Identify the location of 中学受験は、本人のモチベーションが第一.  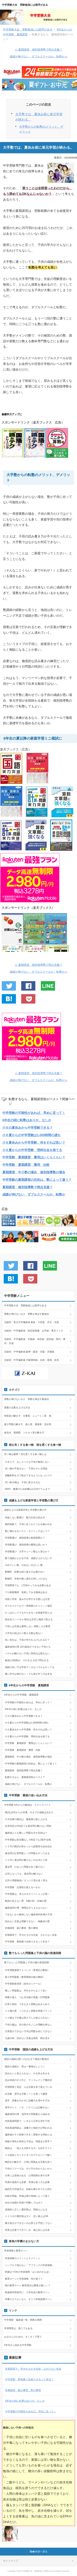
(27, 1894).